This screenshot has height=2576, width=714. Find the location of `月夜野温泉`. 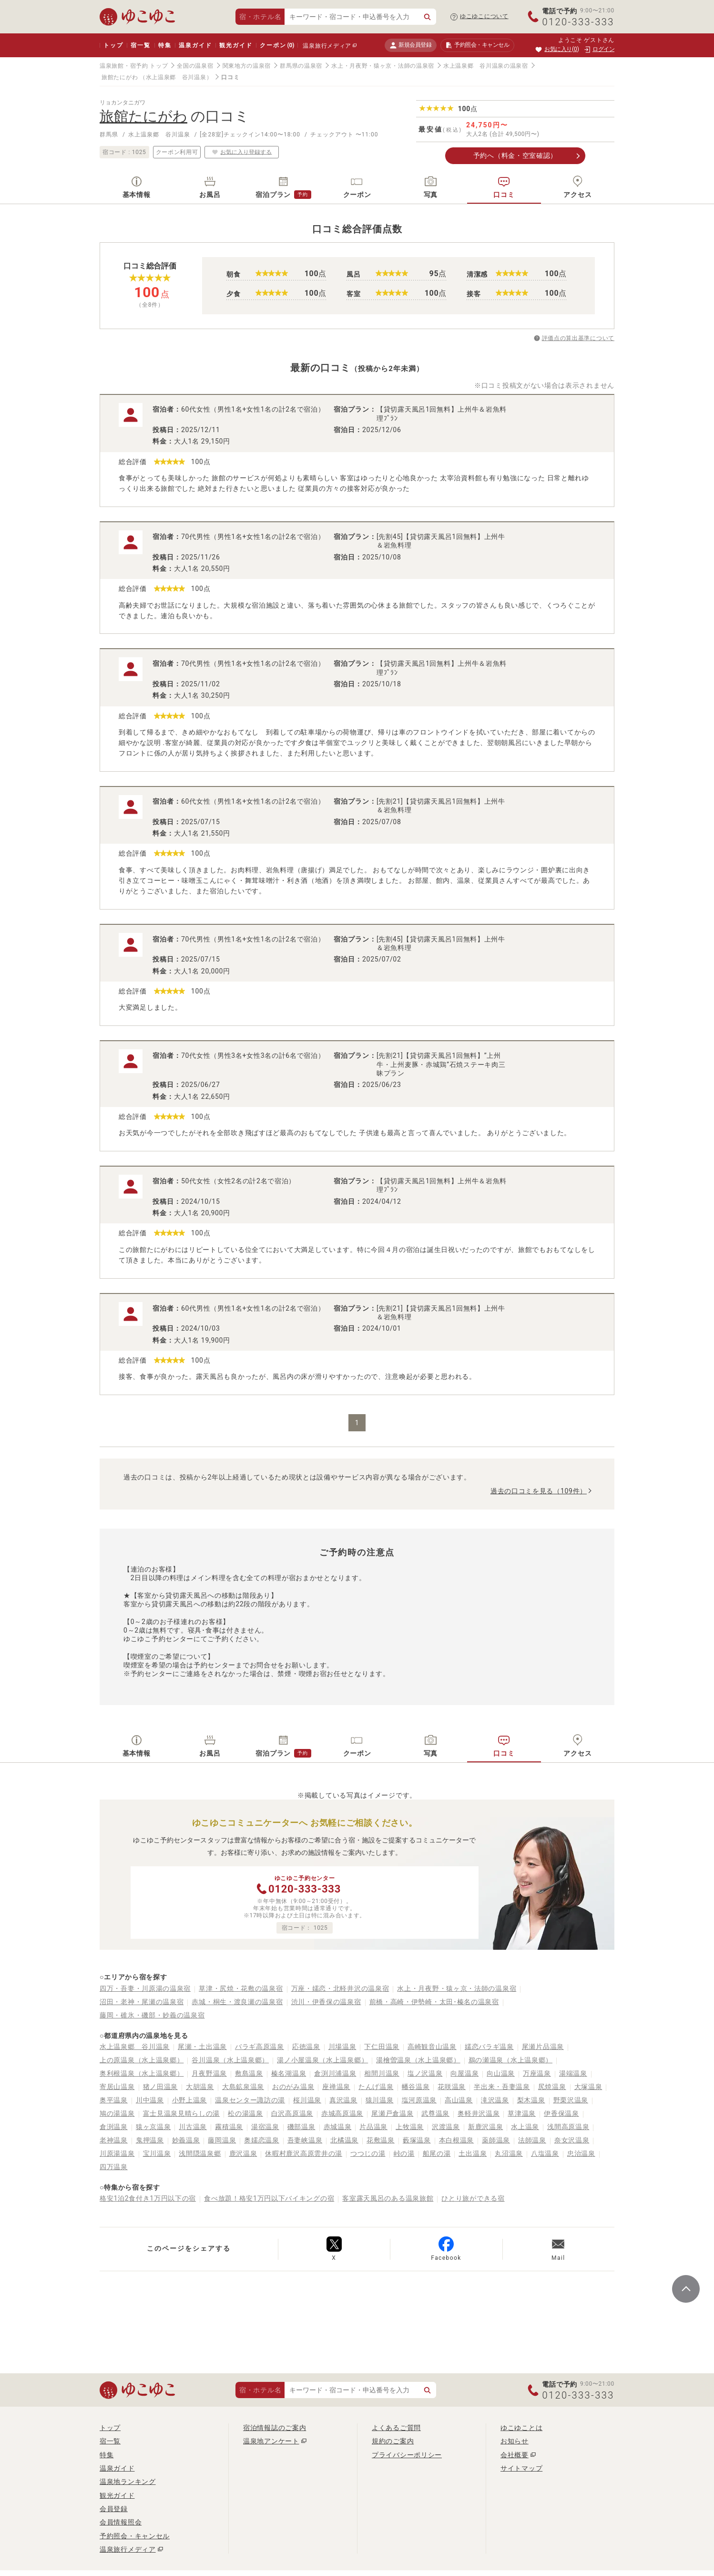

月夜野温泉 is located at coordinates (209, 2073).